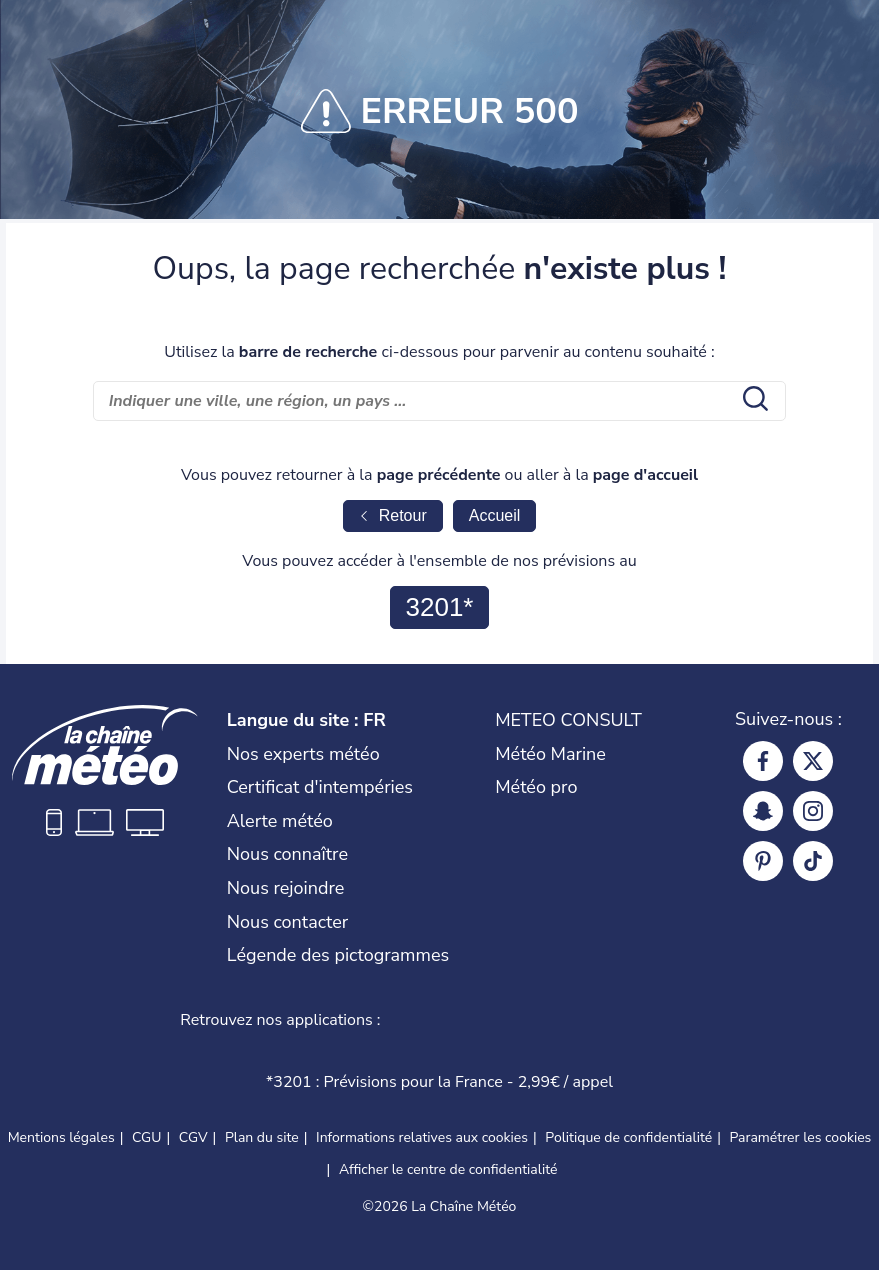  Describe the element at coordinates (262, 1137) in the screenshot. I see `Plan du site` at that location.